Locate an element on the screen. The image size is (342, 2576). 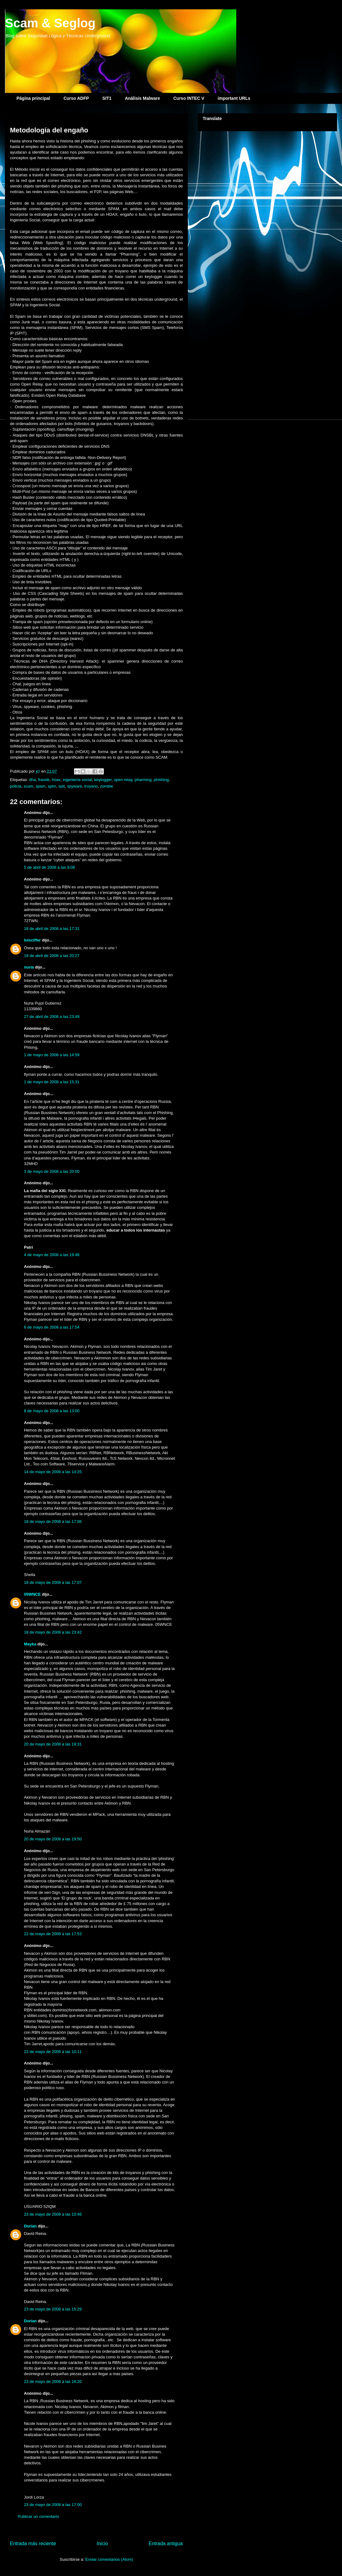
18 de mayo de 2008 a las 17:07 is located at coordinates (53, 1582).